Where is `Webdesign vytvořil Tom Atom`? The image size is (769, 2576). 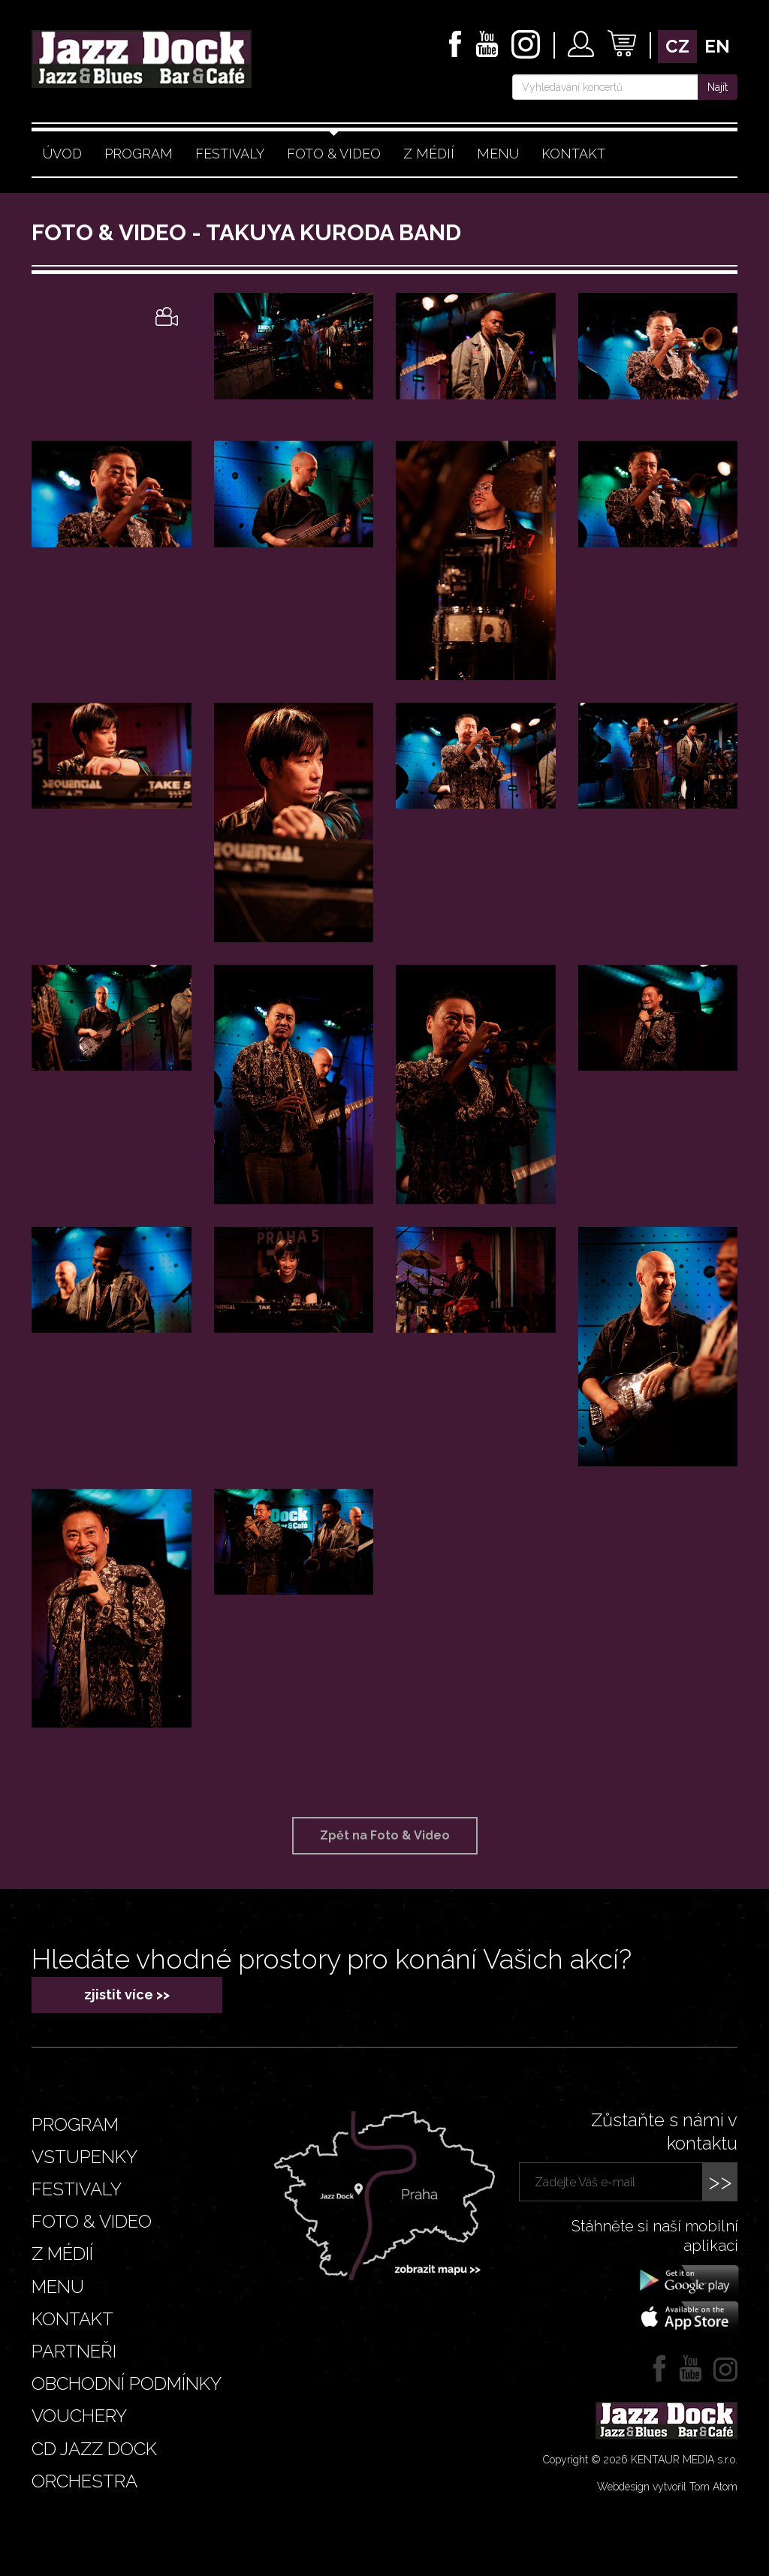
Webdesign vytvořil Tom Atom is located at coordinates (667, 2487).